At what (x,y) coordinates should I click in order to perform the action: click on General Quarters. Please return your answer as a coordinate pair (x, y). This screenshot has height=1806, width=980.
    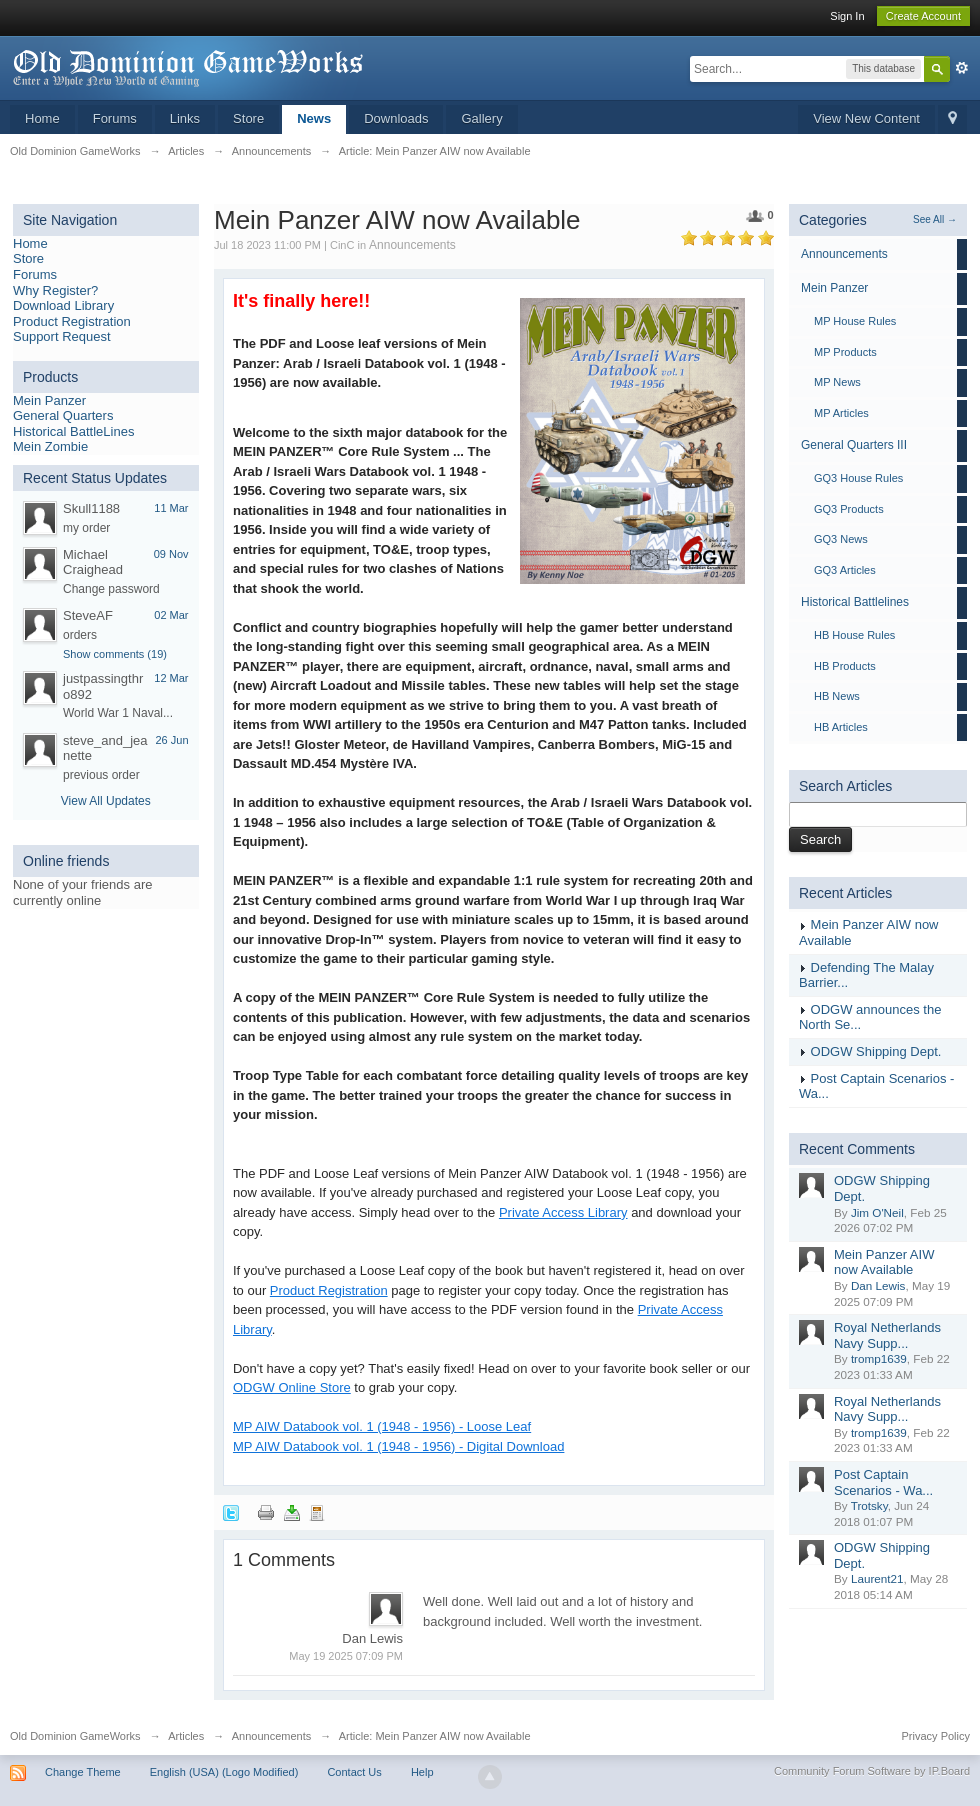
    Looking at the image, I should click on (63, 415).